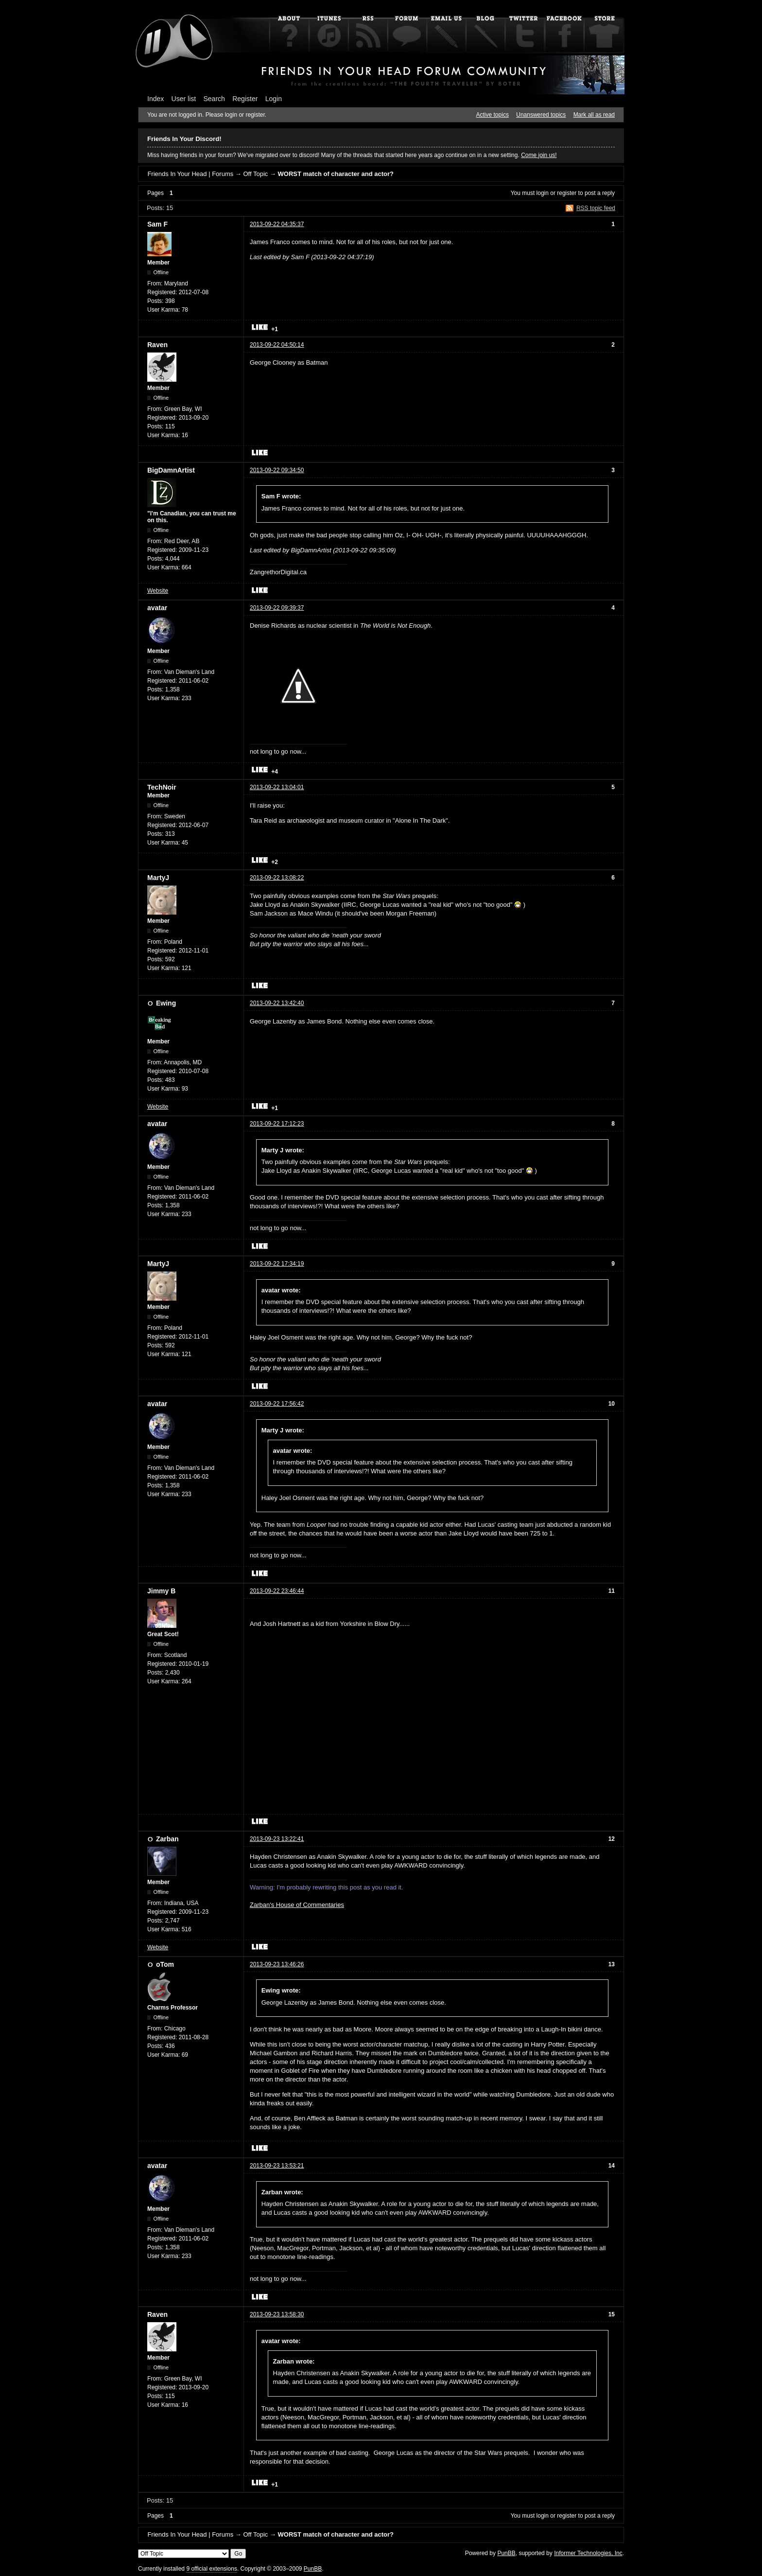  Describe the element at coordinates (255, 173) in the screenshot. I see `Off Topic` at that location.